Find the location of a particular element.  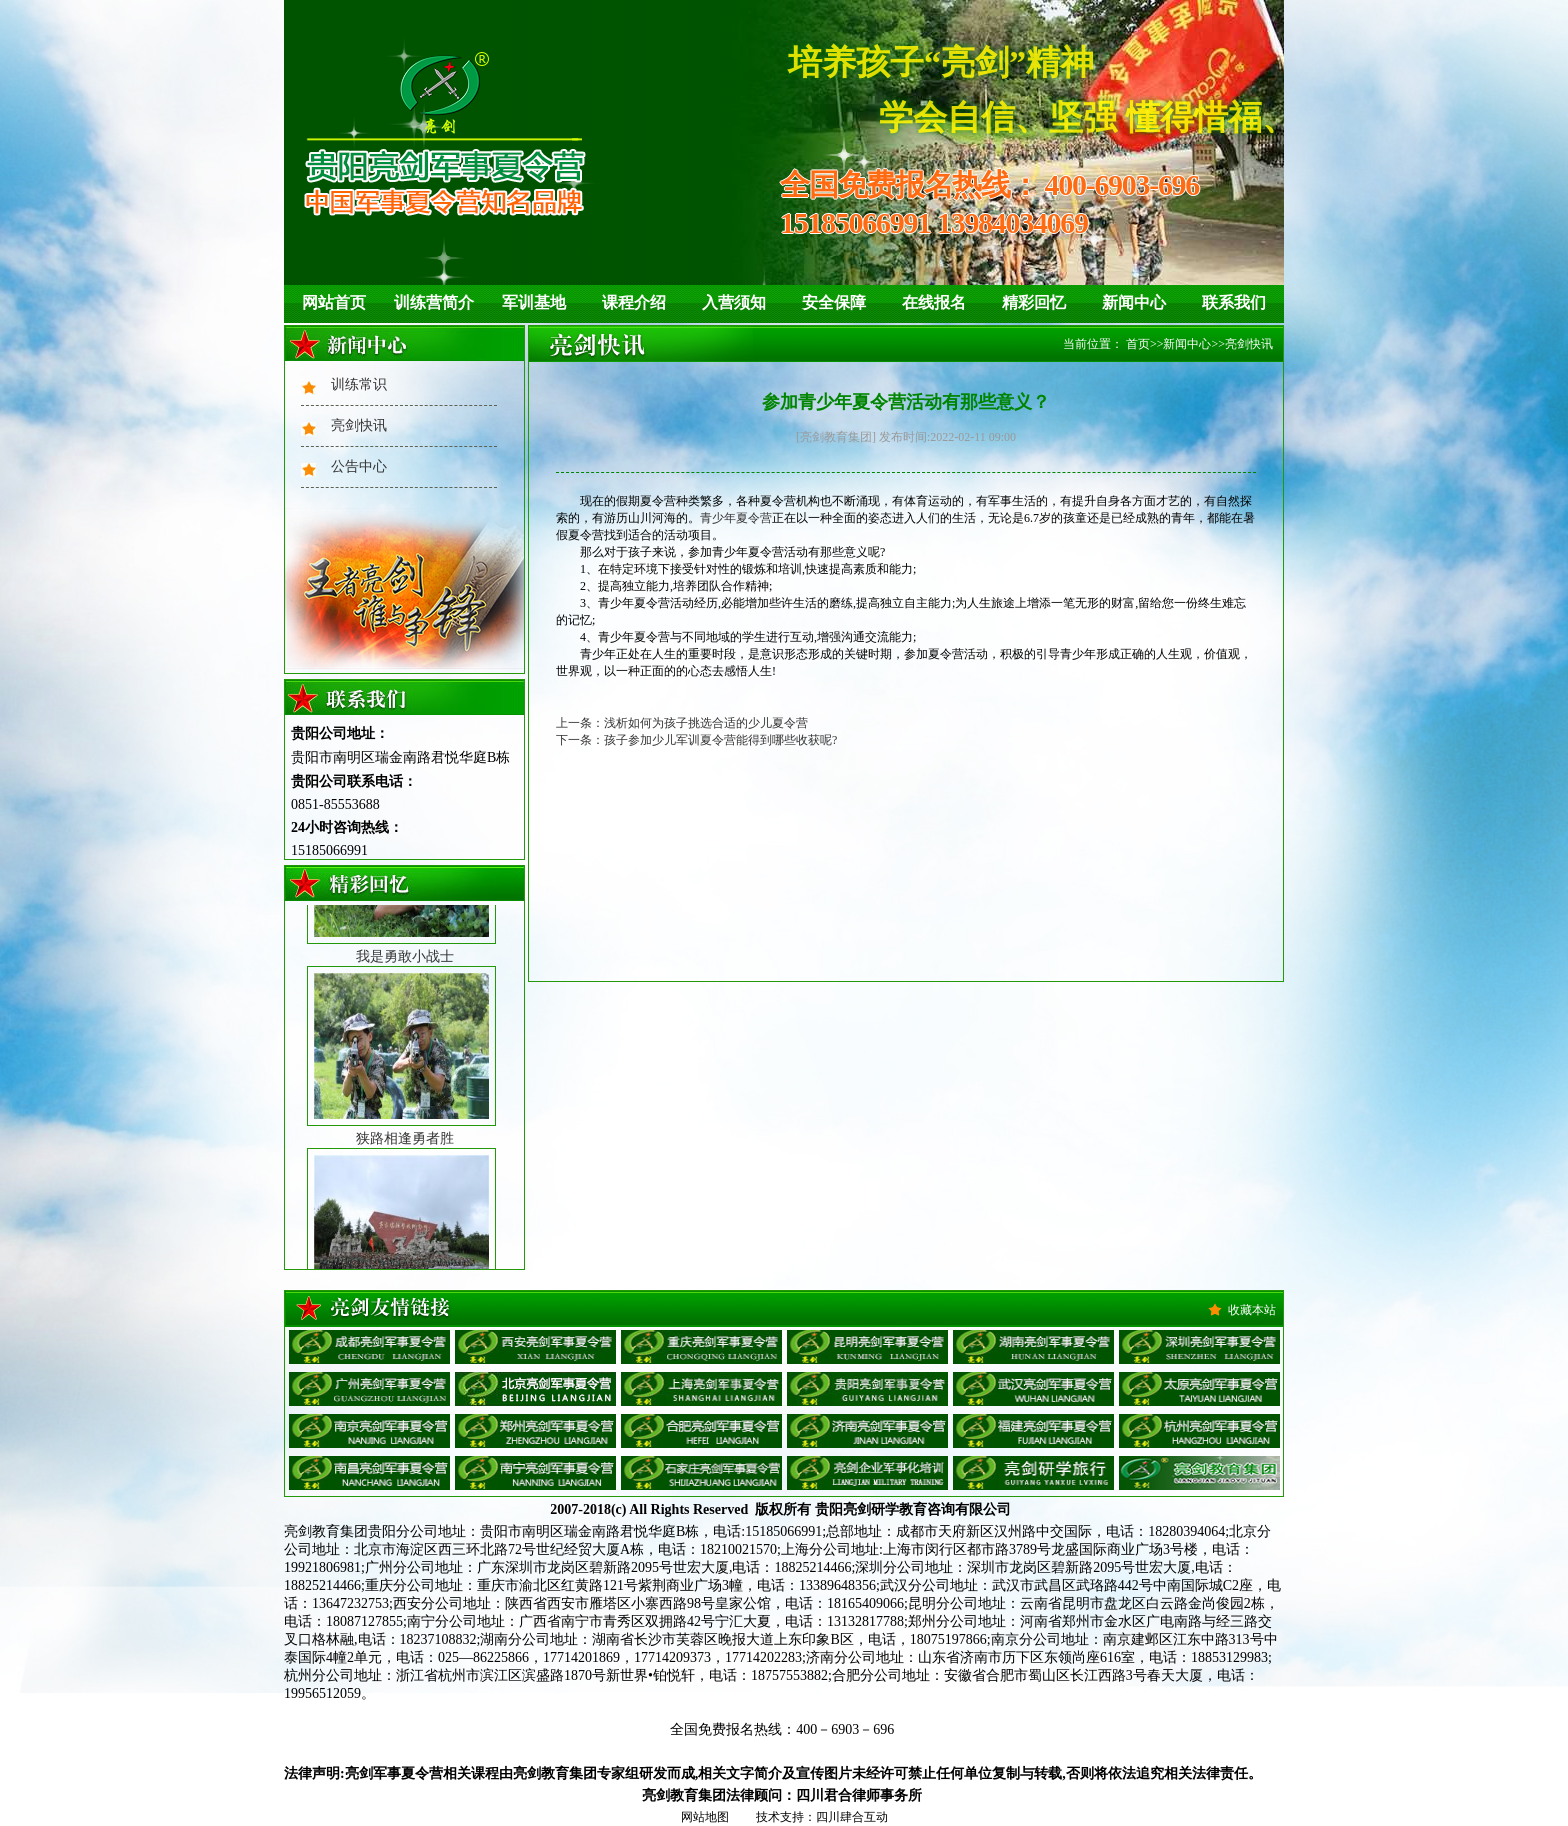

课程介绍 is located at coordinates (634, 302).